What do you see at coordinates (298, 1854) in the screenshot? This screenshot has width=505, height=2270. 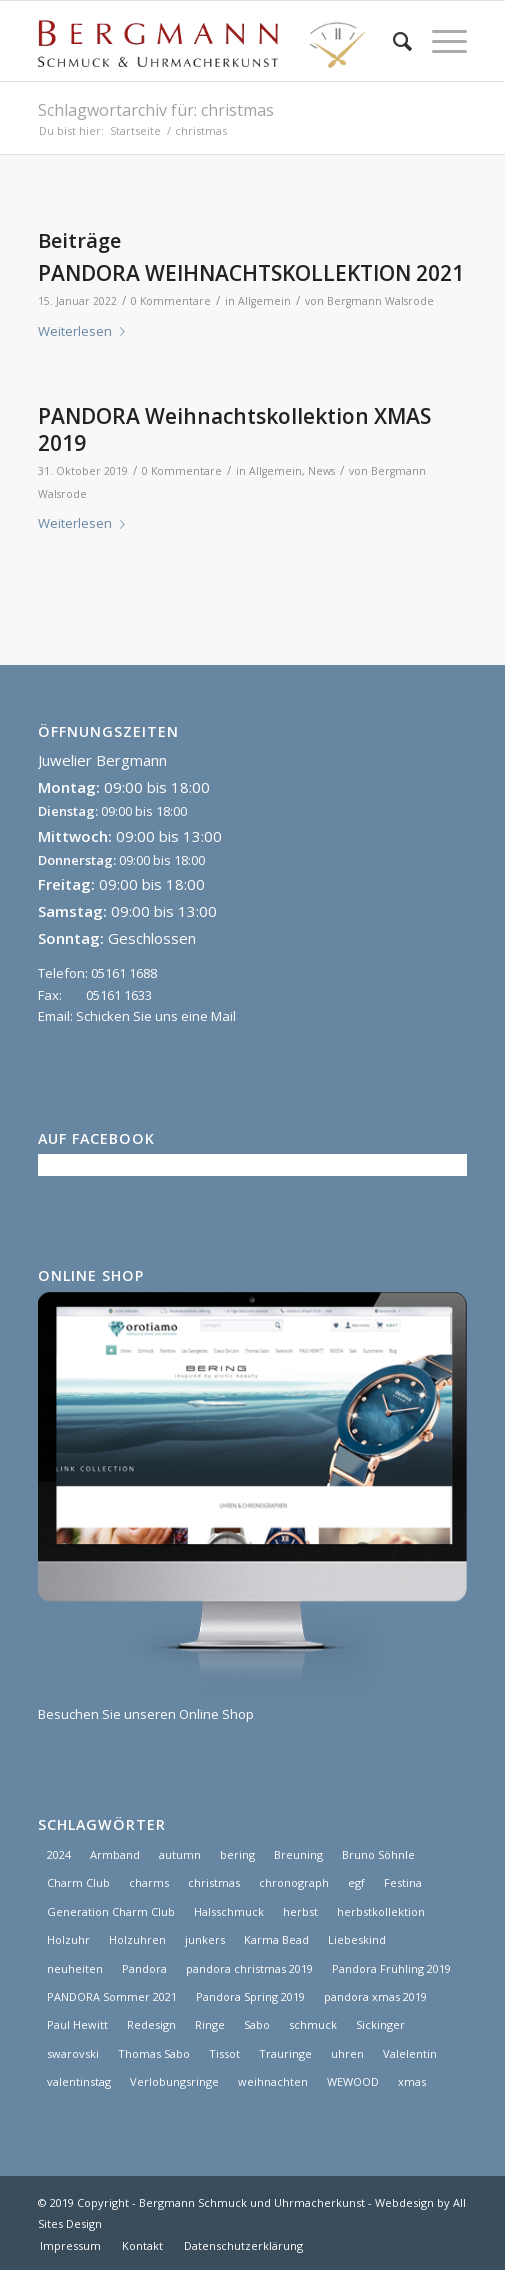 I see `Breuning [Breuning (1 Eintrag)]` at bounding box center [298, 1854].